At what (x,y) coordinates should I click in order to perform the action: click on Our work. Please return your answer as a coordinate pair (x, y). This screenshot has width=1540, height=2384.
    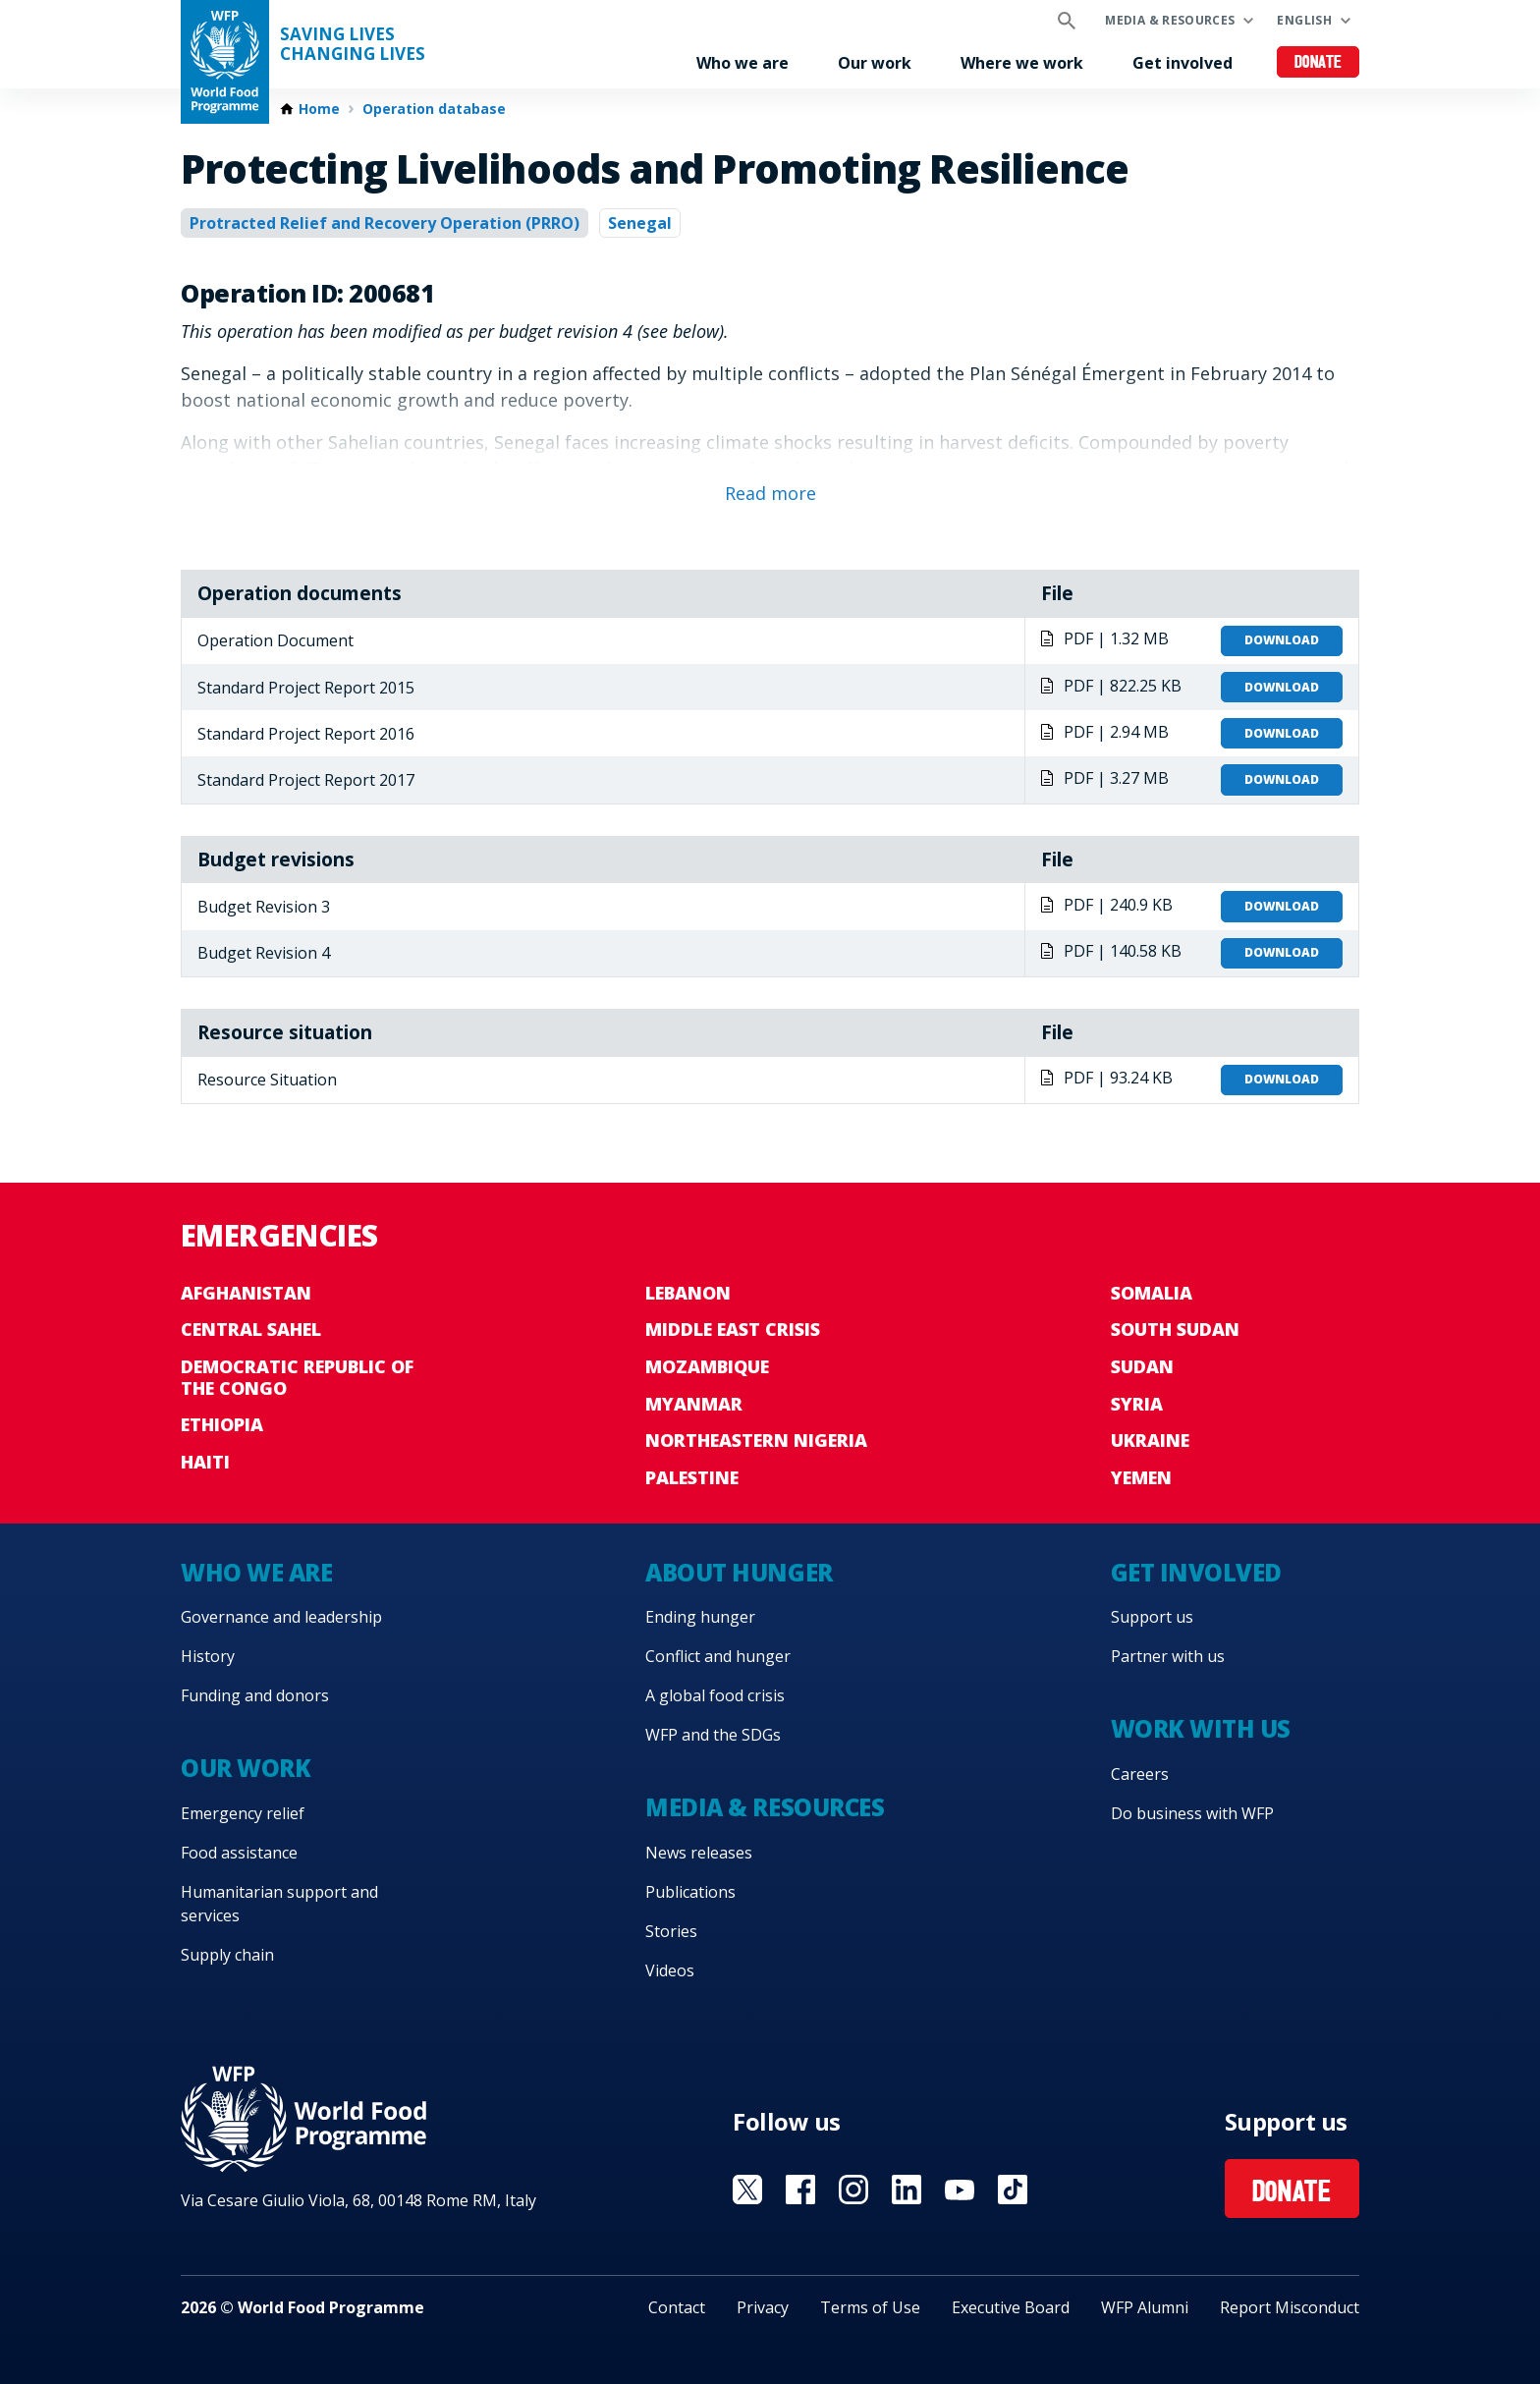
    Looking at the image, I should click on (874, 63).